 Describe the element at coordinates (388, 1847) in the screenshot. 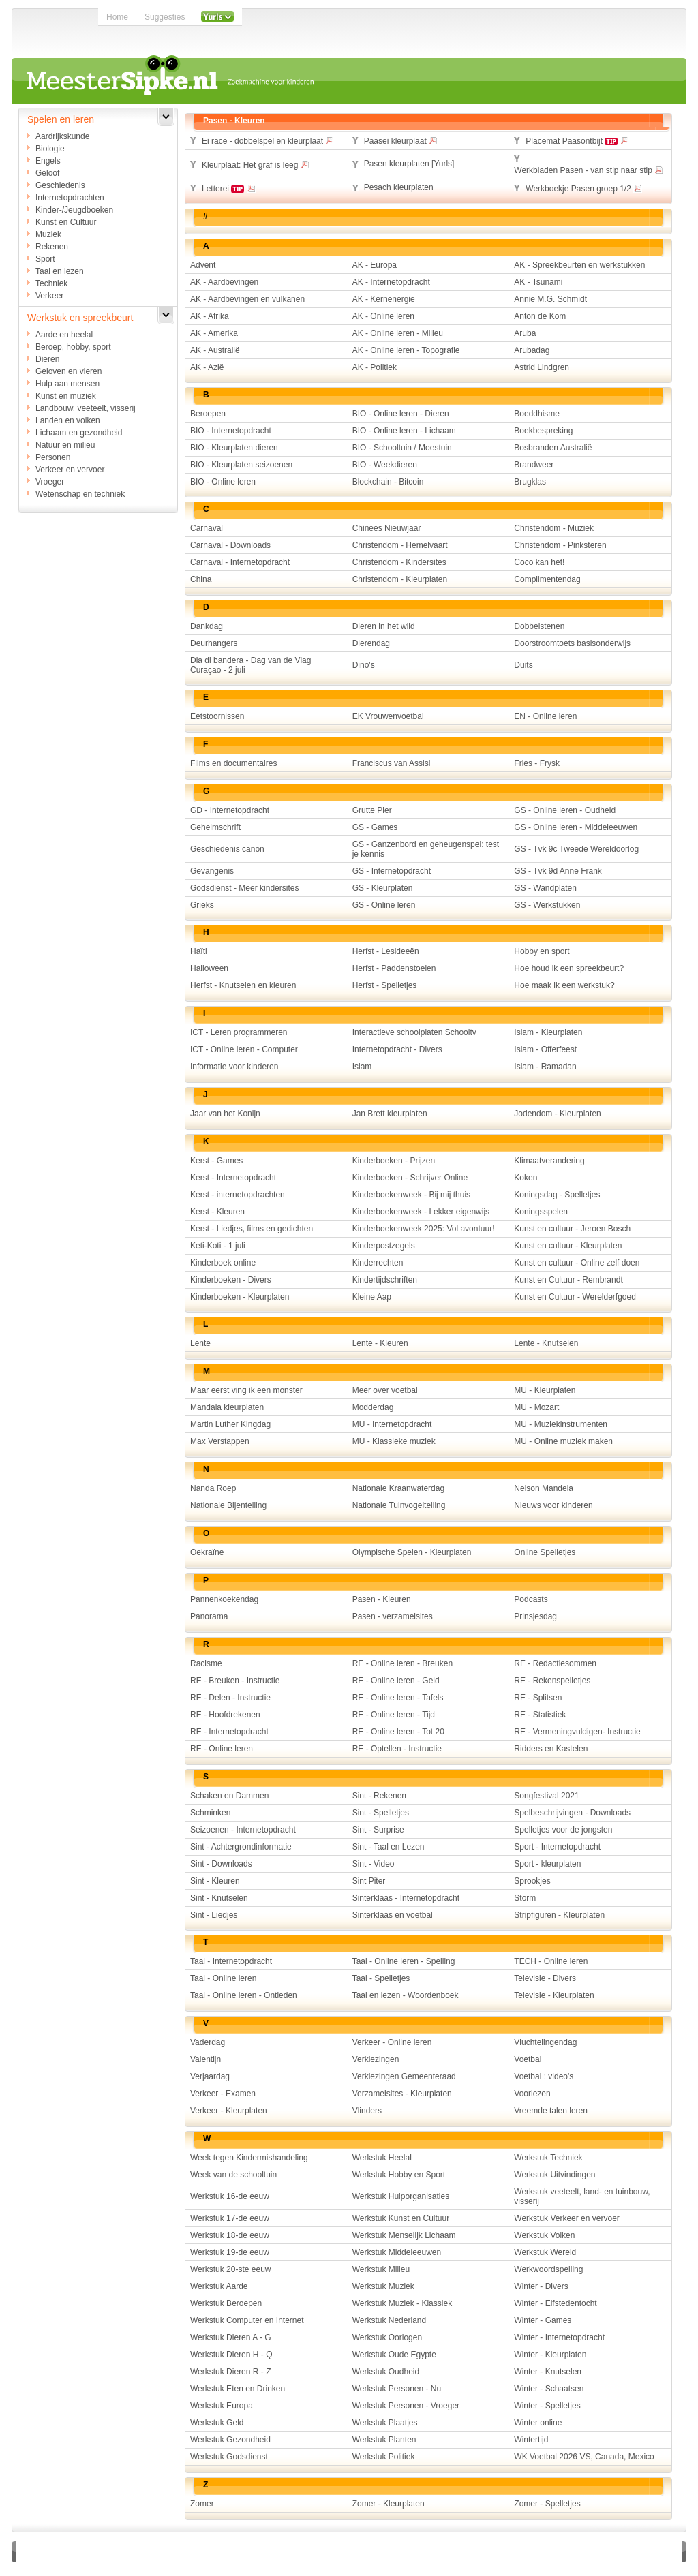

I see `Sint - Taal en Lezen` at that location.